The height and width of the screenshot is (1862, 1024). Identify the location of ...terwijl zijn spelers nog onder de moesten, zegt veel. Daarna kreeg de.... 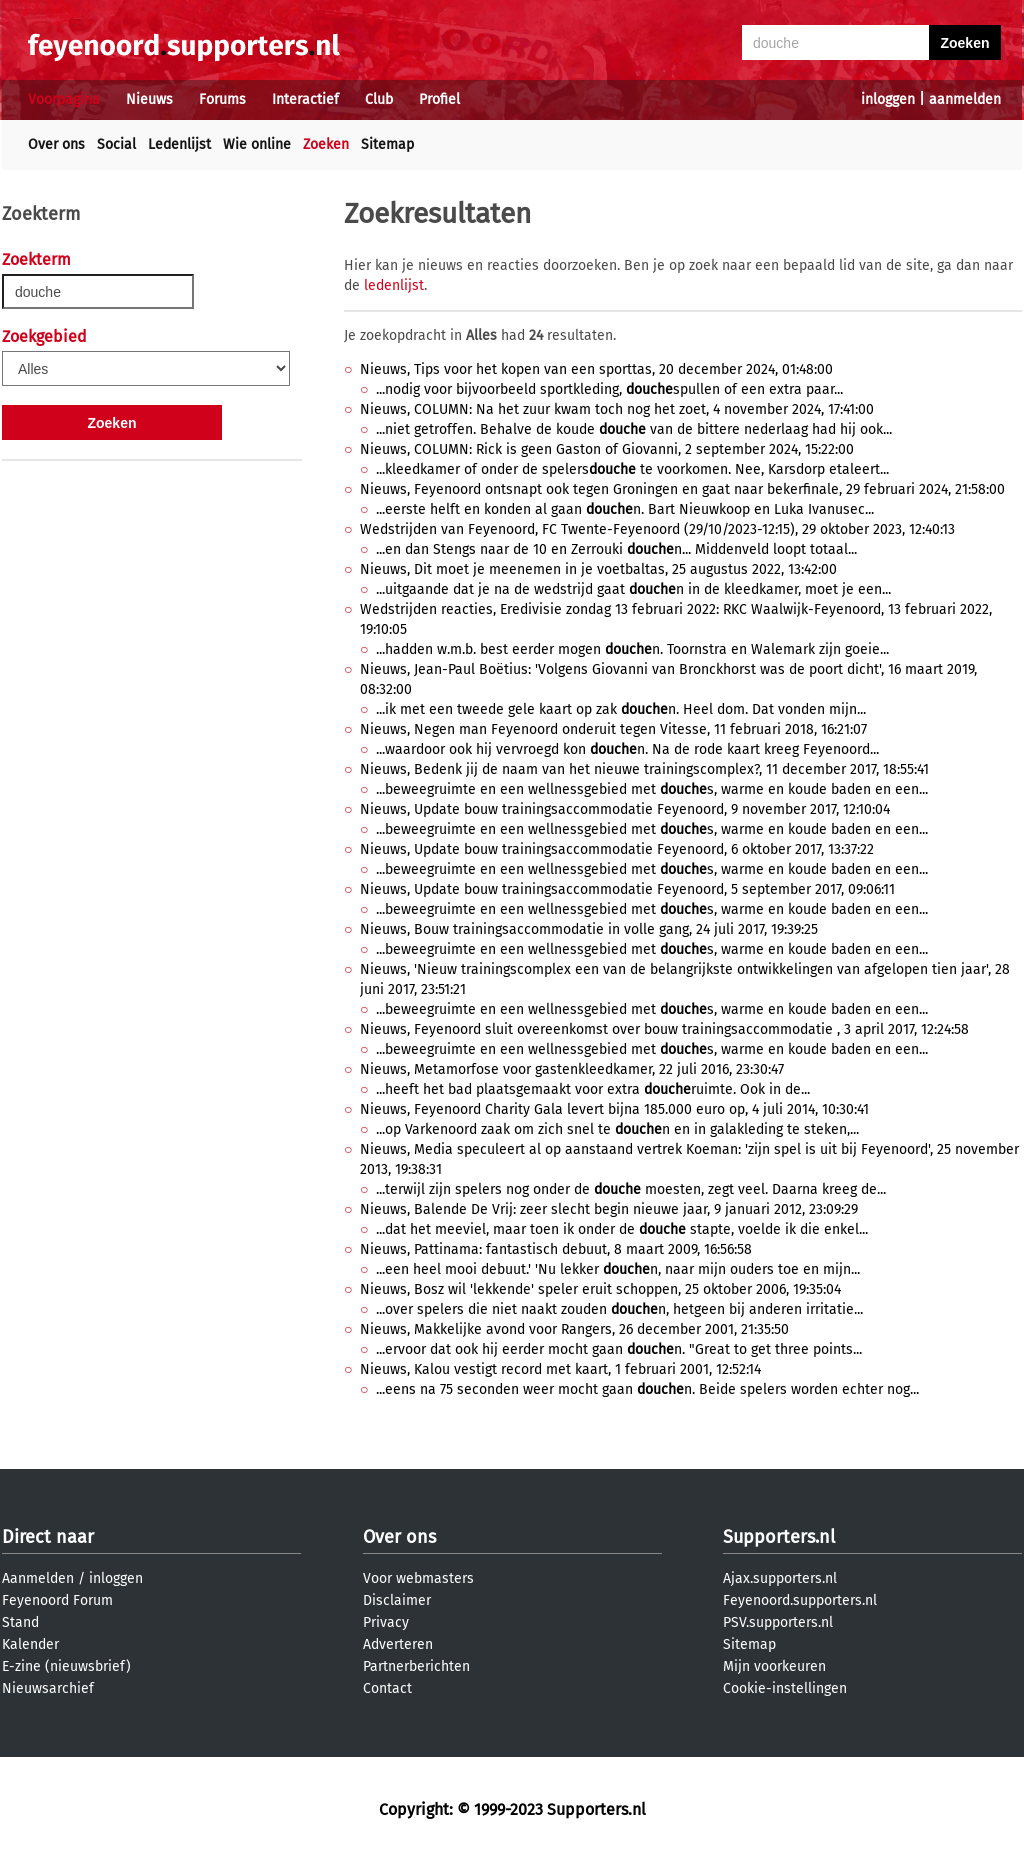
(631, 1189).